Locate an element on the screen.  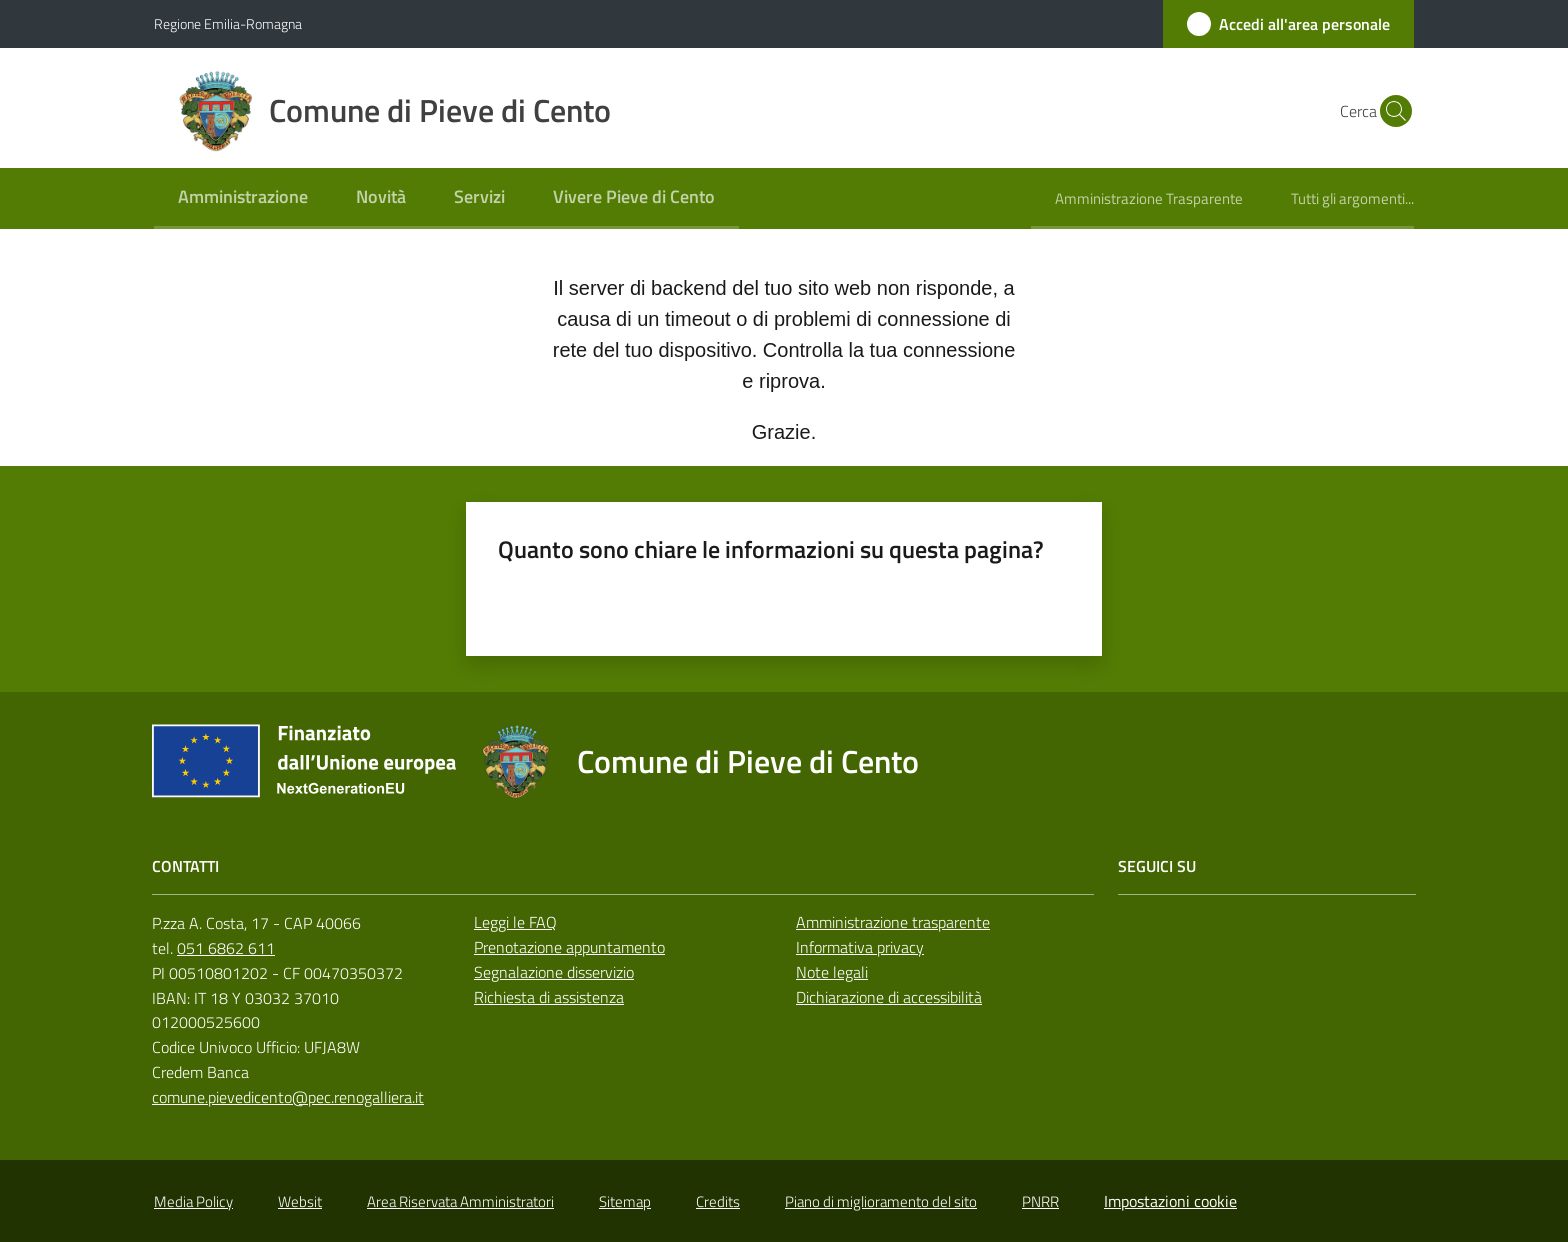
Credits is located at coordinates (718, 1201).